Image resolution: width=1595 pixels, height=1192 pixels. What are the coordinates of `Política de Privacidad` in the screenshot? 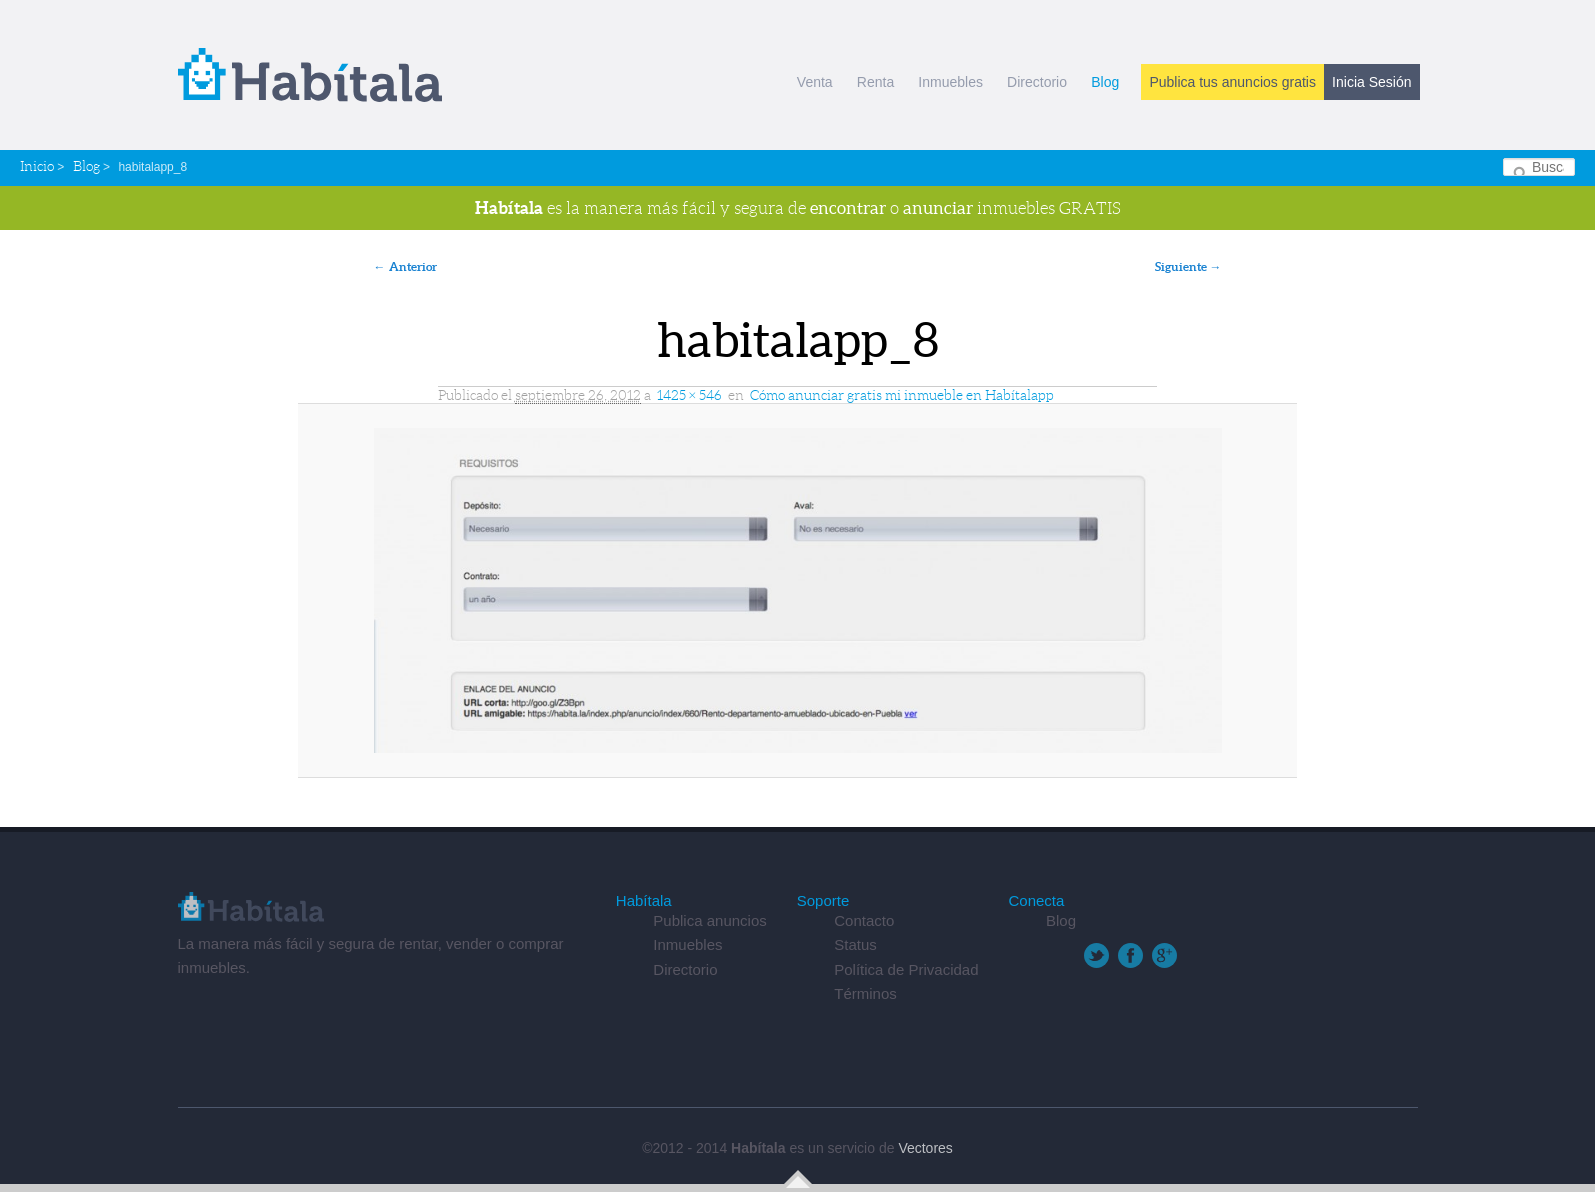 It's located at (906, 969).